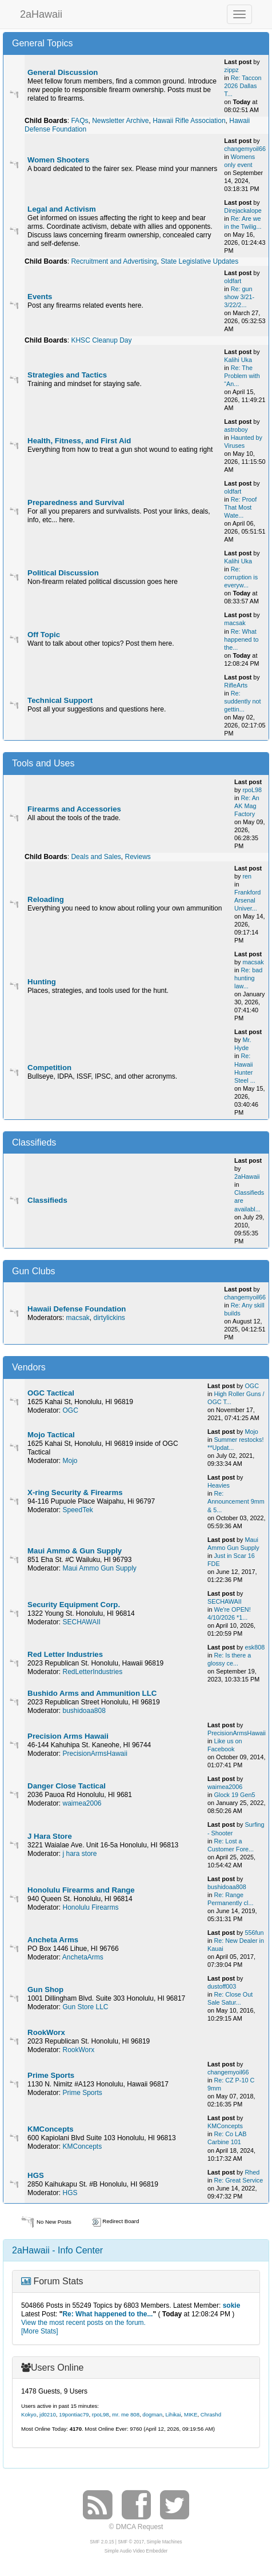 This screenshot has height=2576, width=272. What do you see at coordinates (94, 1754) in the screenshot?
I see `PrecisionArmsHawaii` at bounding box center [94, 1754].